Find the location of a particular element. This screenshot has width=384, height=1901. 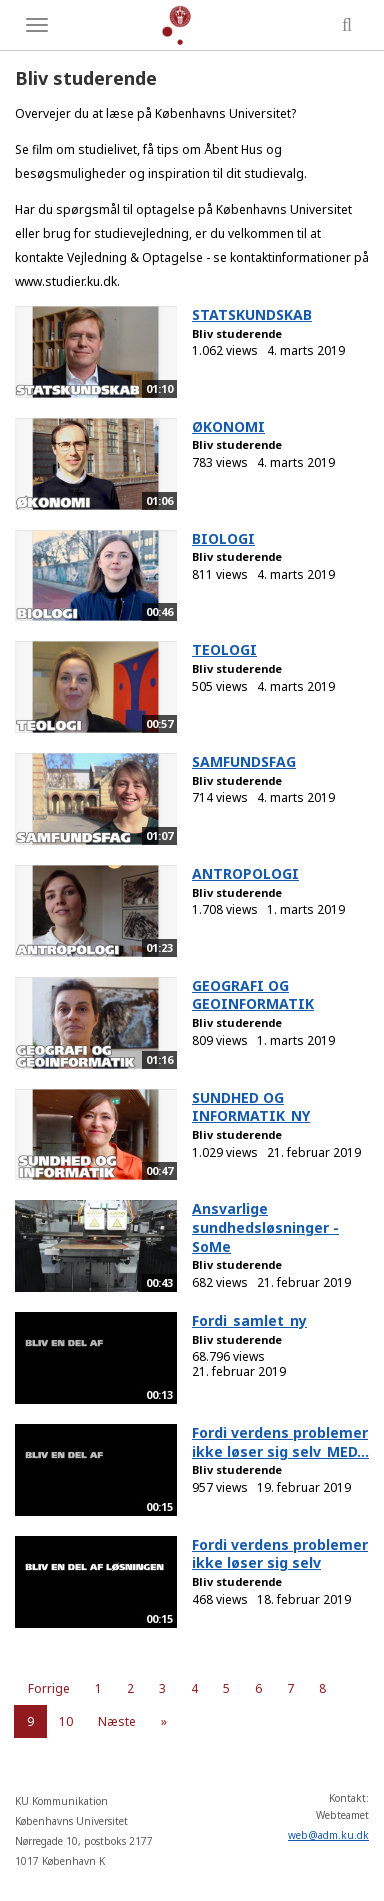

BIOLOGI is located at coordinates (223, 538).